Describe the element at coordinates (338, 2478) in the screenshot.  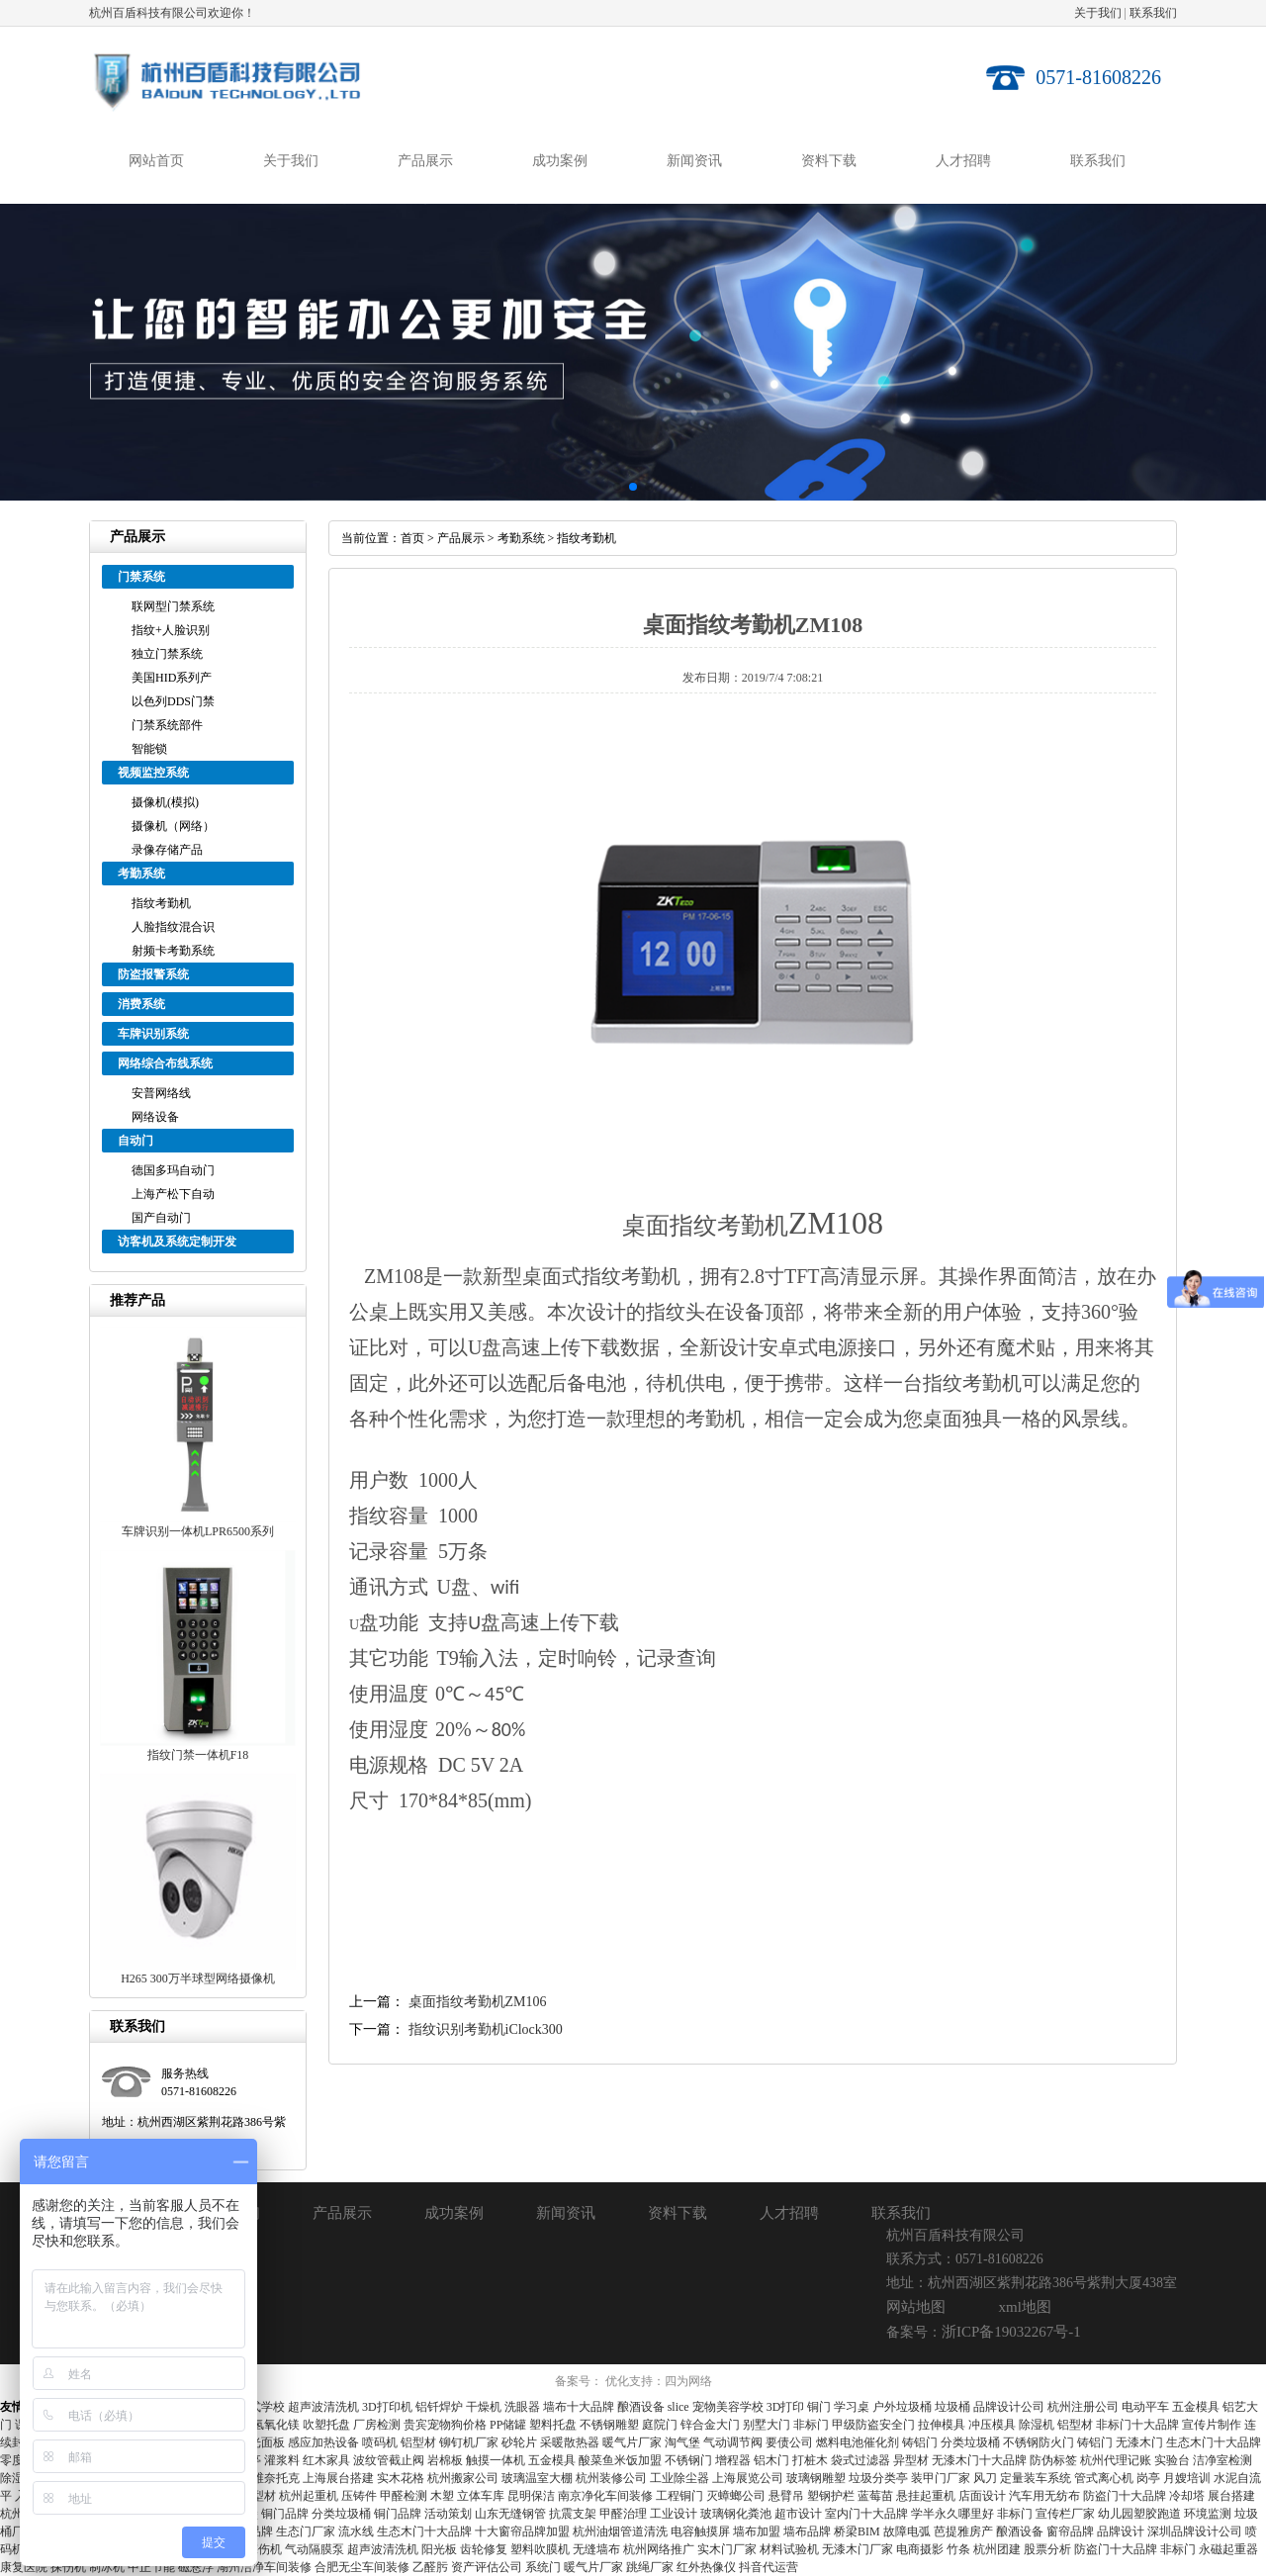
I see `上海展台搭建` at that location.